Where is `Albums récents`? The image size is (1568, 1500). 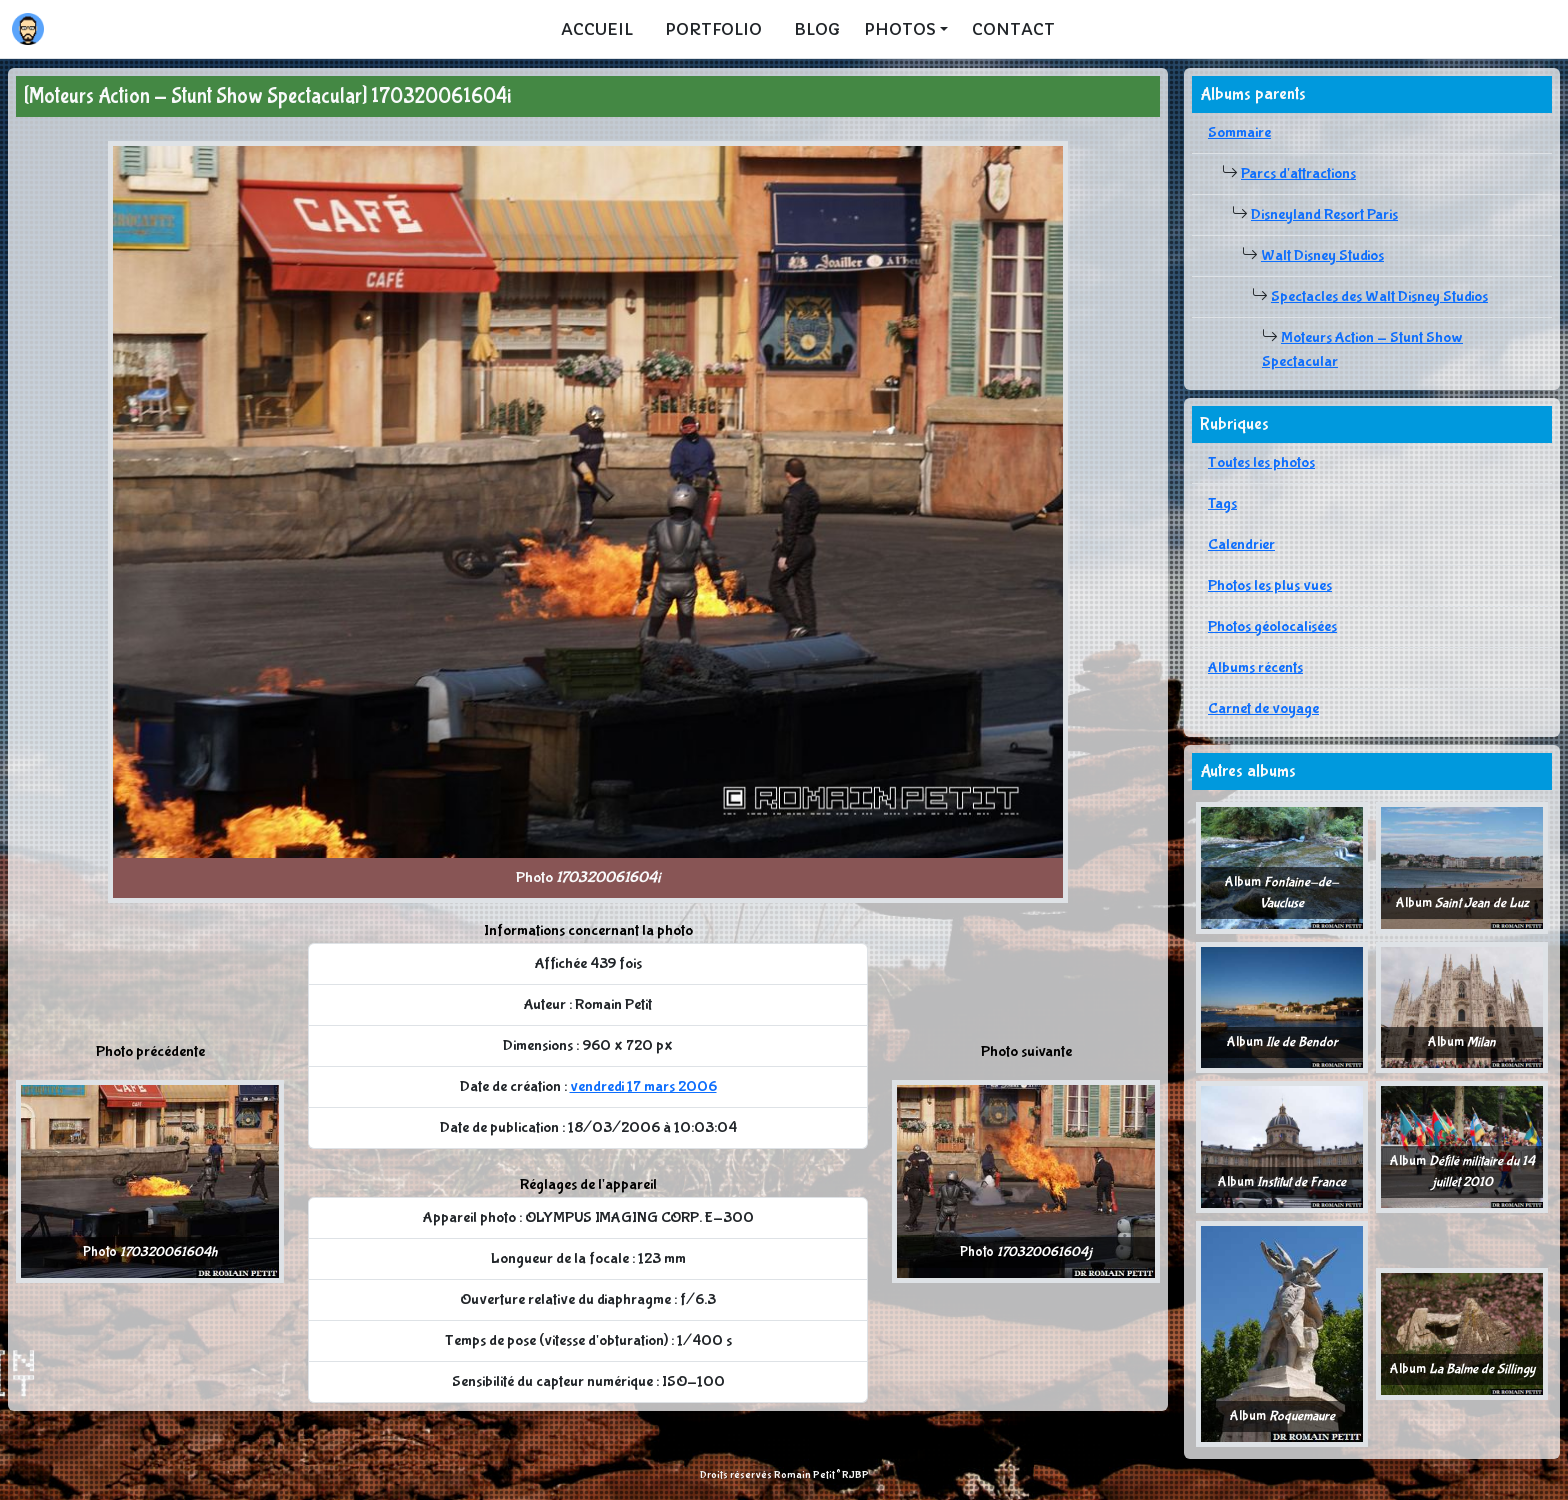 Albums récents is located at coordinates (1255, 667).